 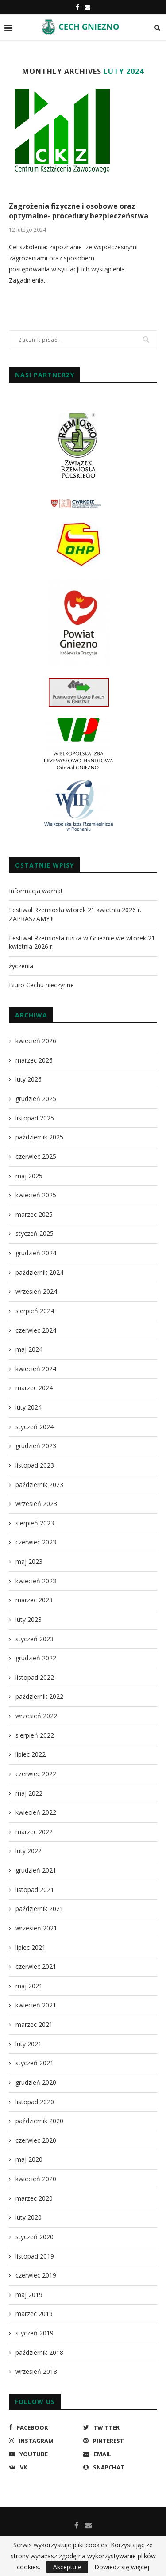 What do you see at coordinates (28, 1079) in the screenshot?
I see `luty 2026` at bounding box center [28, 1079].